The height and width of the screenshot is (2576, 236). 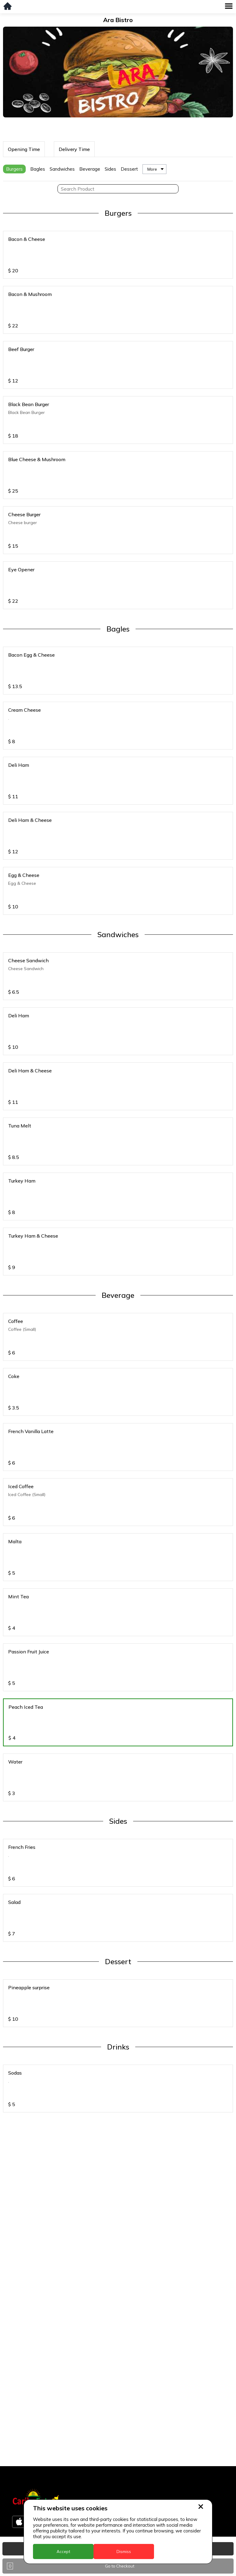 I want to click on Dominica, so click(x=22, y=2483).